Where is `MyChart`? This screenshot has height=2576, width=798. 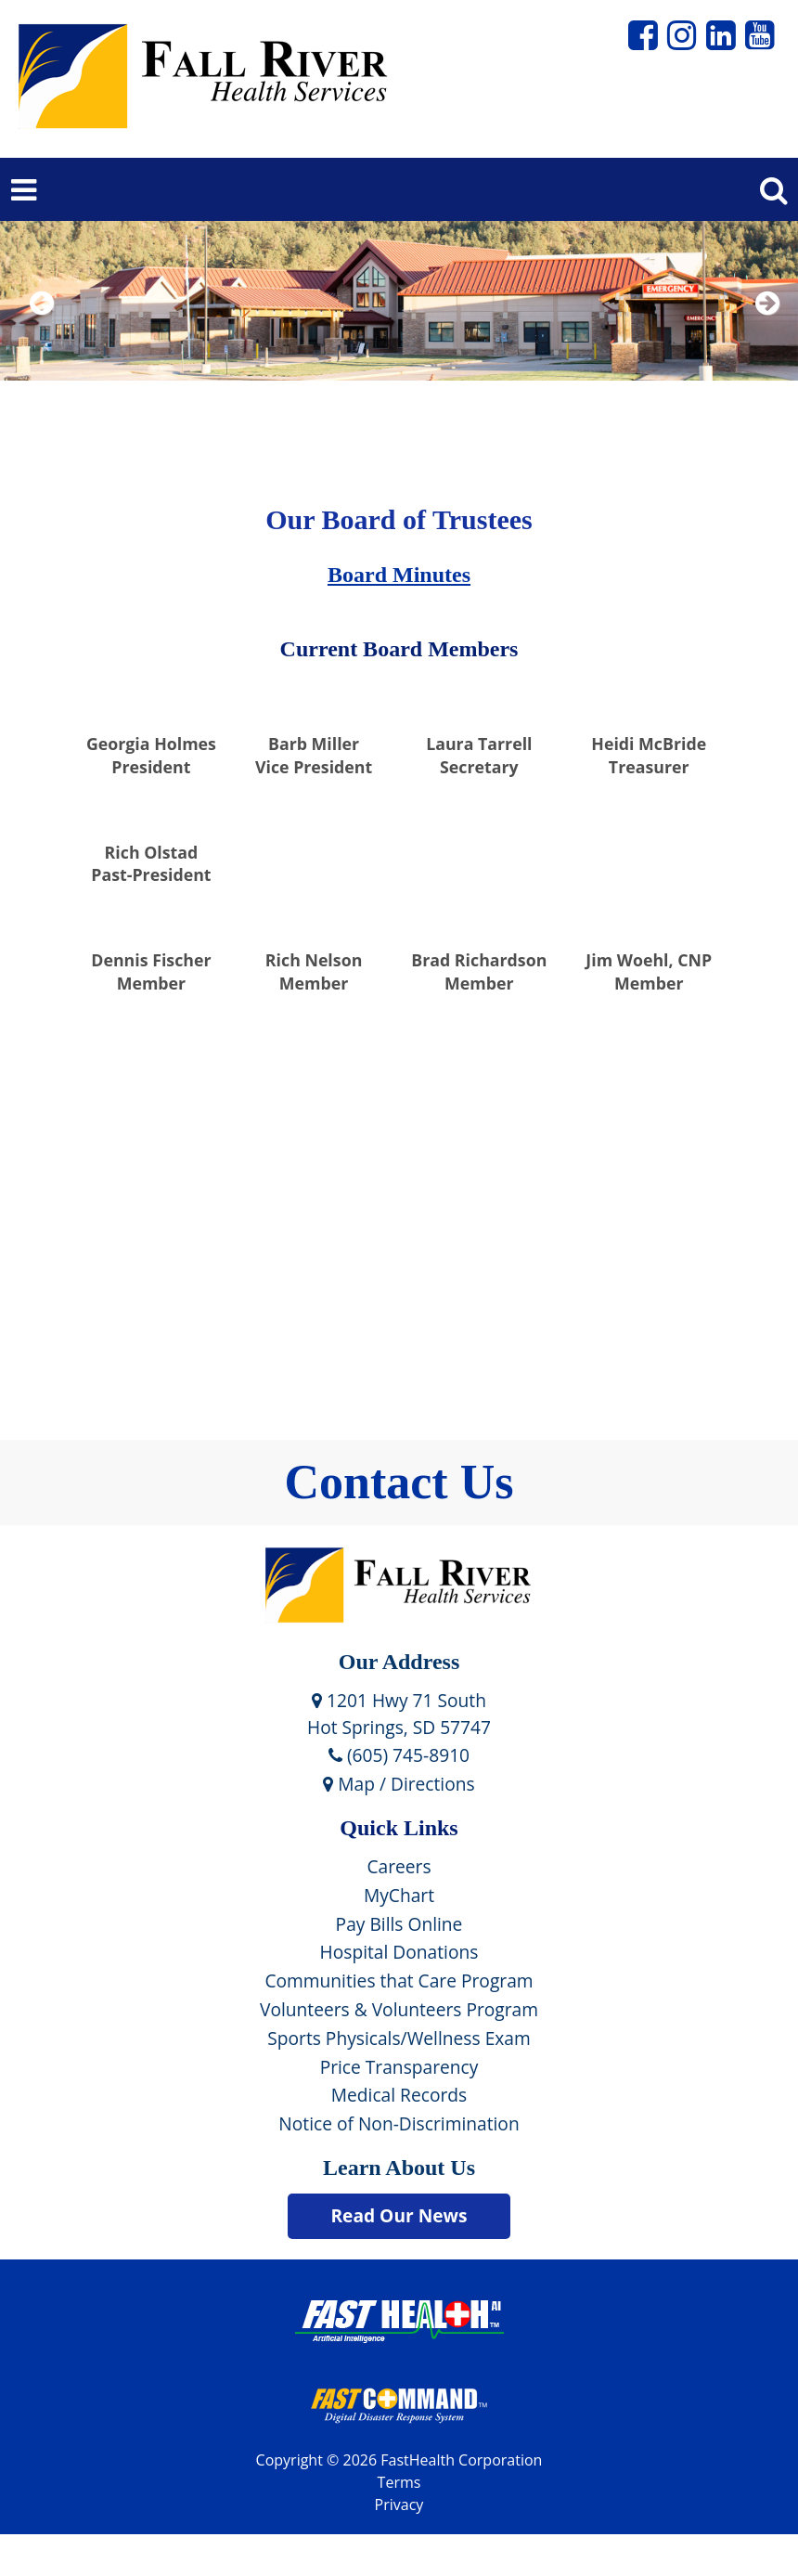 MyChart is located at coordinates (399, 1895).